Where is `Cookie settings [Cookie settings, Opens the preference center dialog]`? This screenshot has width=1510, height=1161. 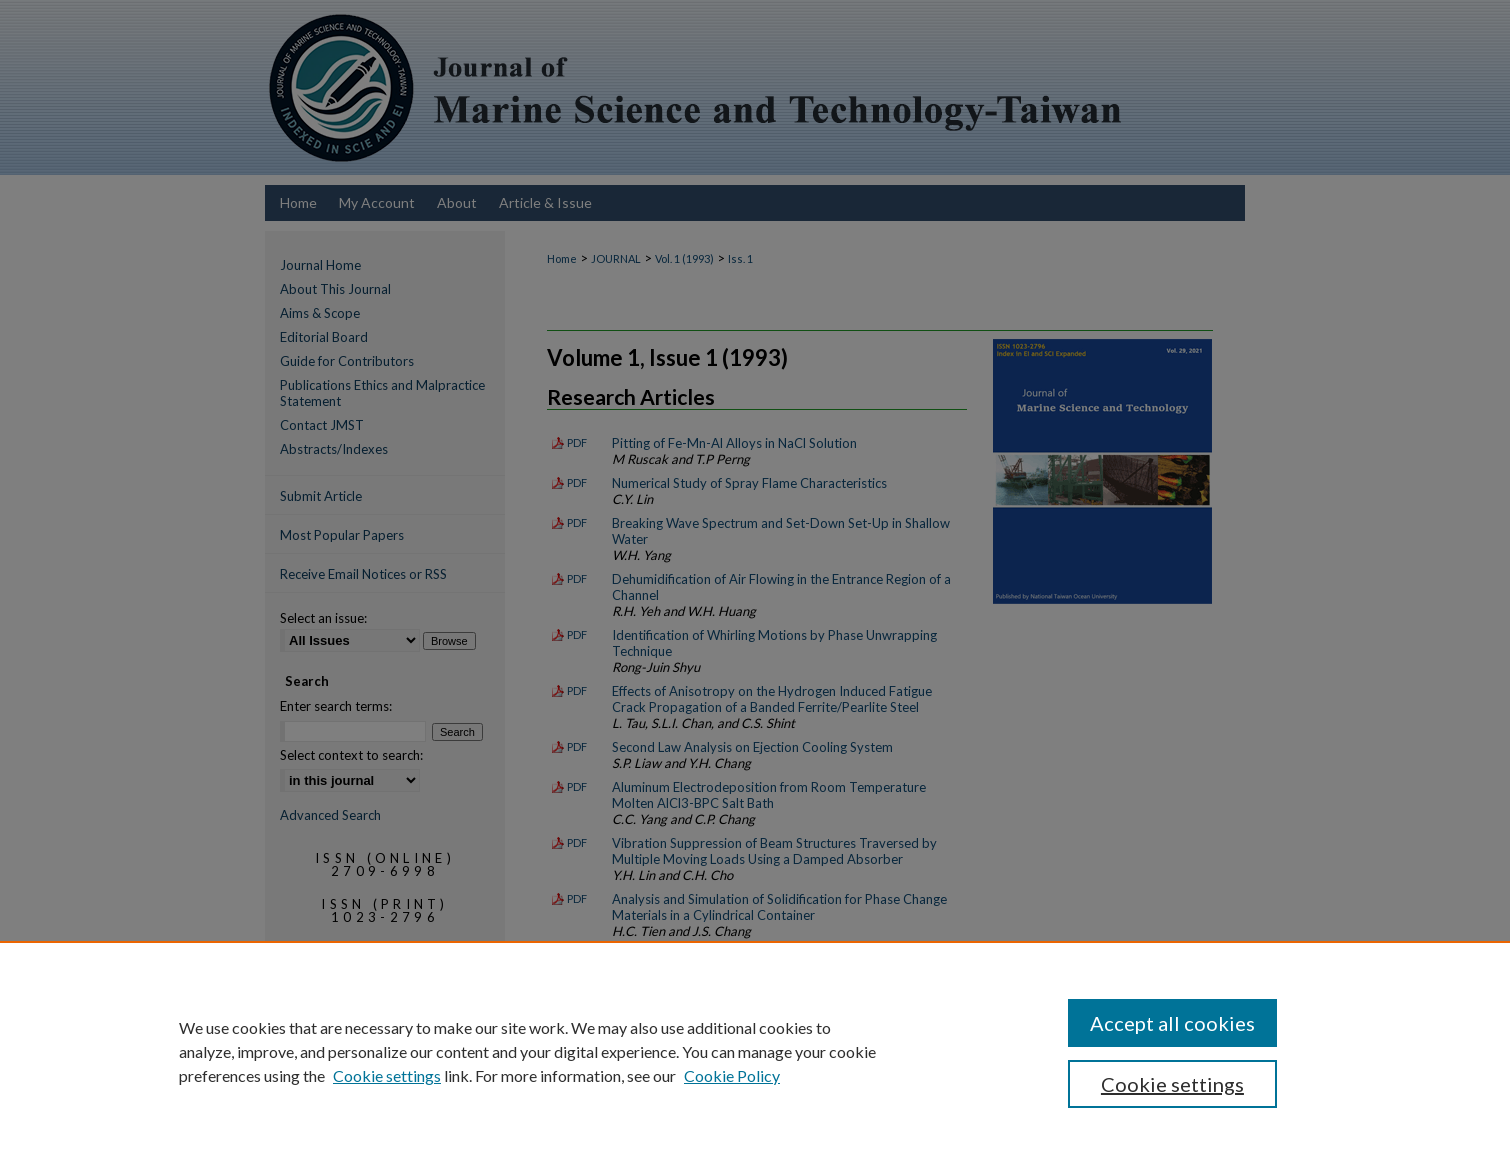
Cookie settings [Cookie settings, Opens the preference center dialog] is located at coordinates (1172, 1084).